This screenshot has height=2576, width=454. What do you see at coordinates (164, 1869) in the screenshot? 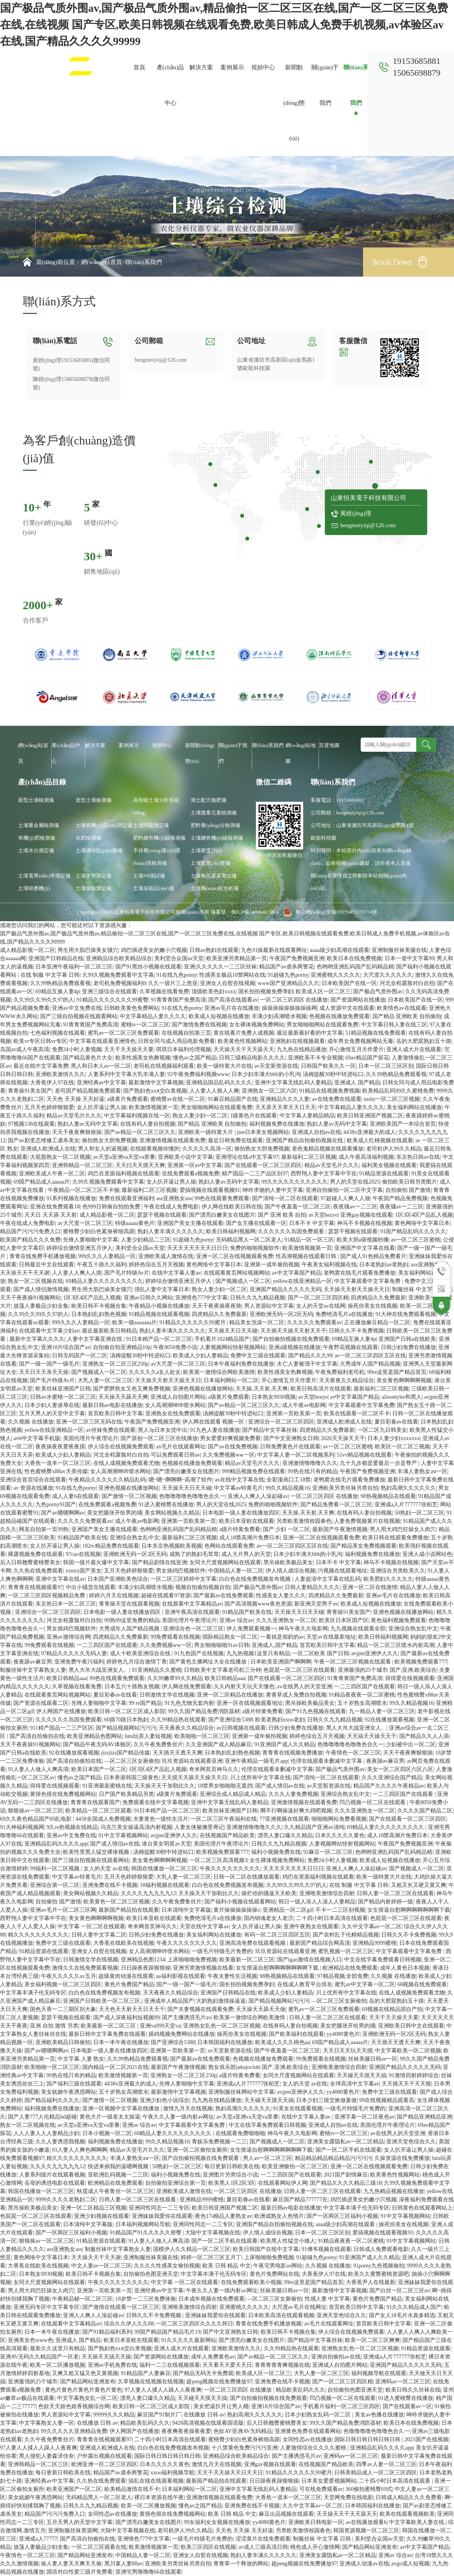
I see `韩国在线播放一区二区三区` at bounding box center [164, 1869].